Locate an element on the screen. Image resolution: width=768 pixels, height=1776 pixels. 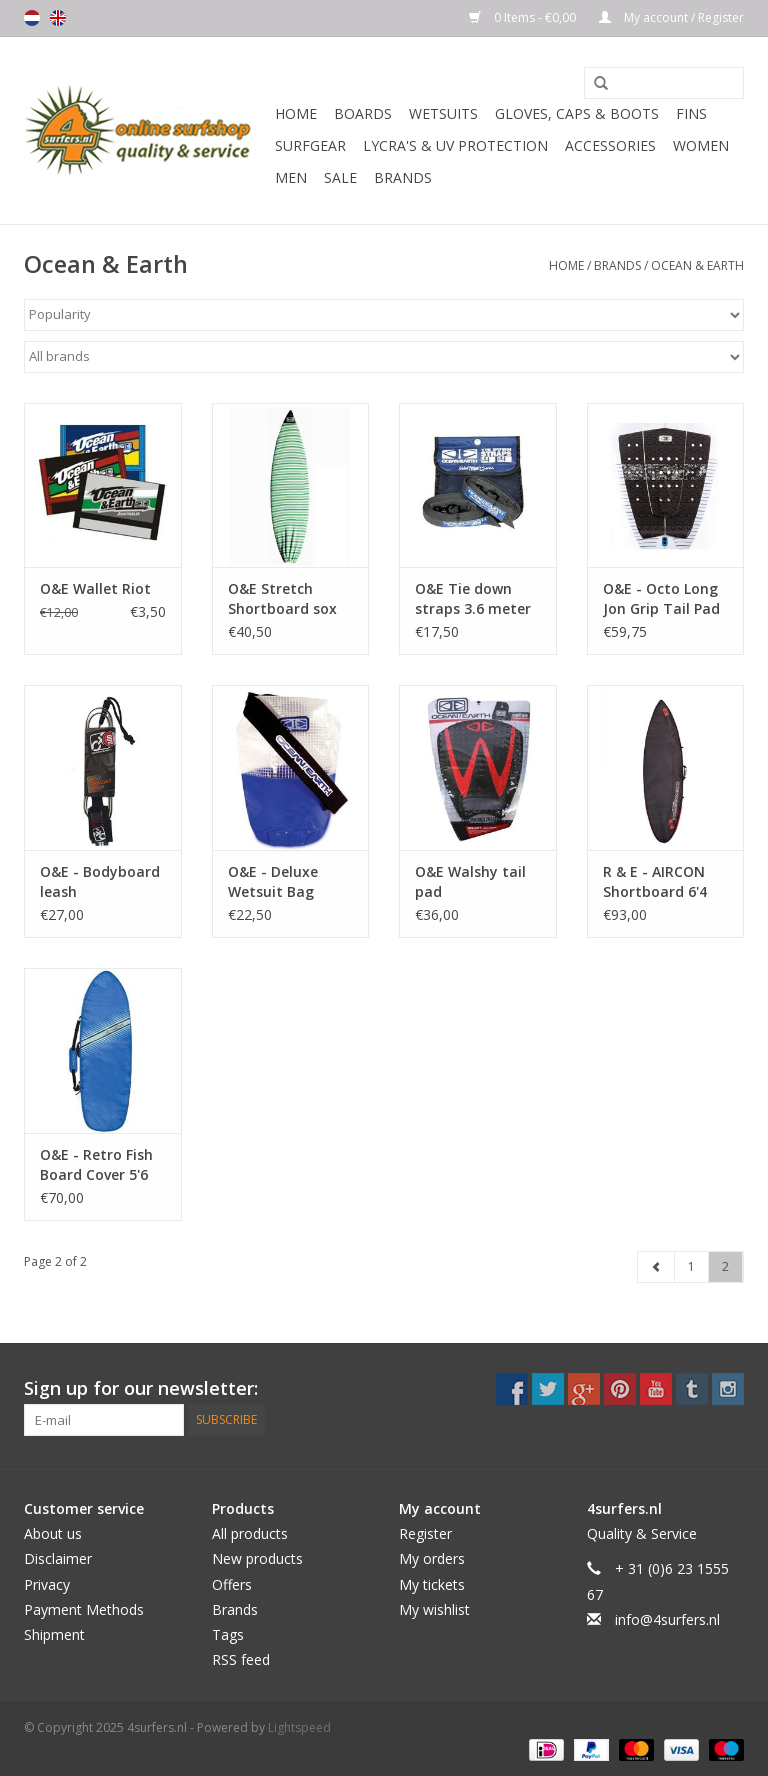
Payment Methods is located at coordinates (84, 1609).